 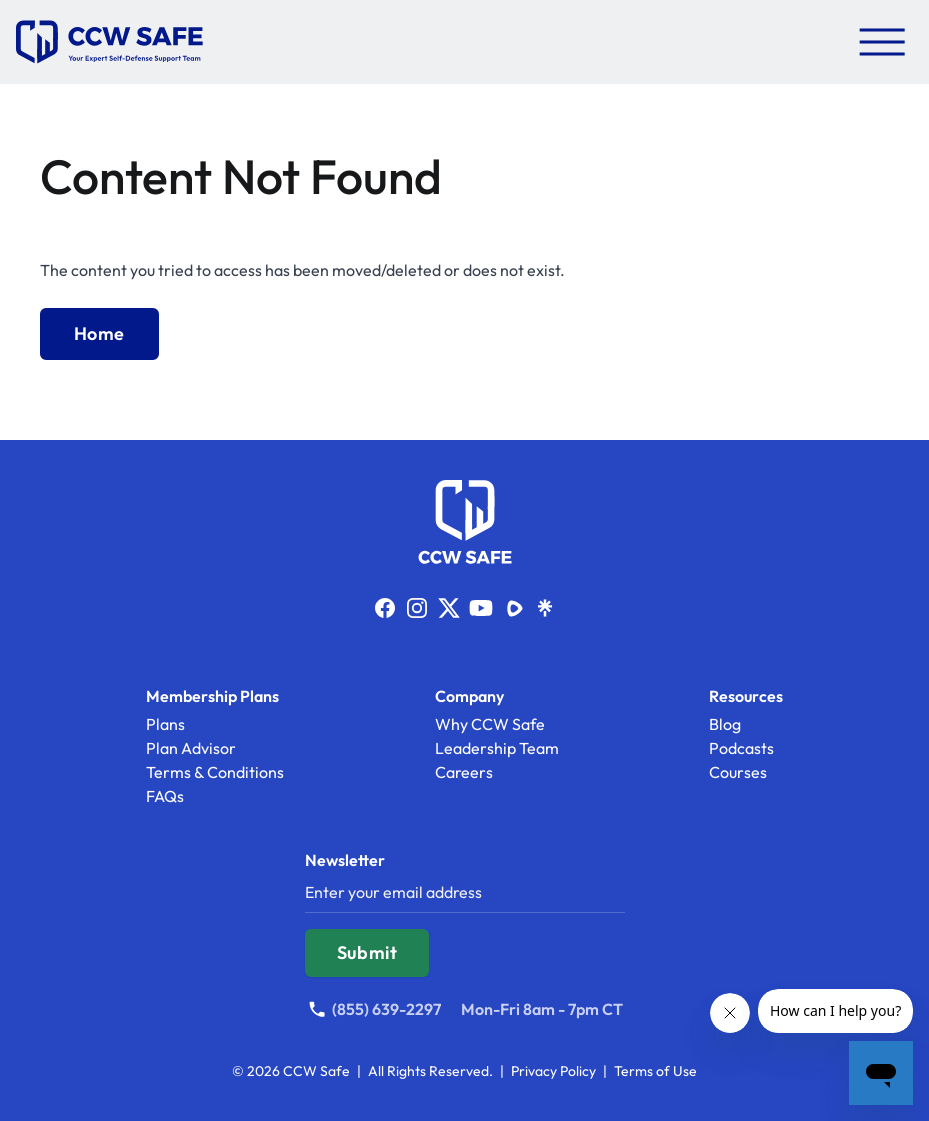 I want to click on [Call (855) 639-2297], so click(x=374, y=1009).